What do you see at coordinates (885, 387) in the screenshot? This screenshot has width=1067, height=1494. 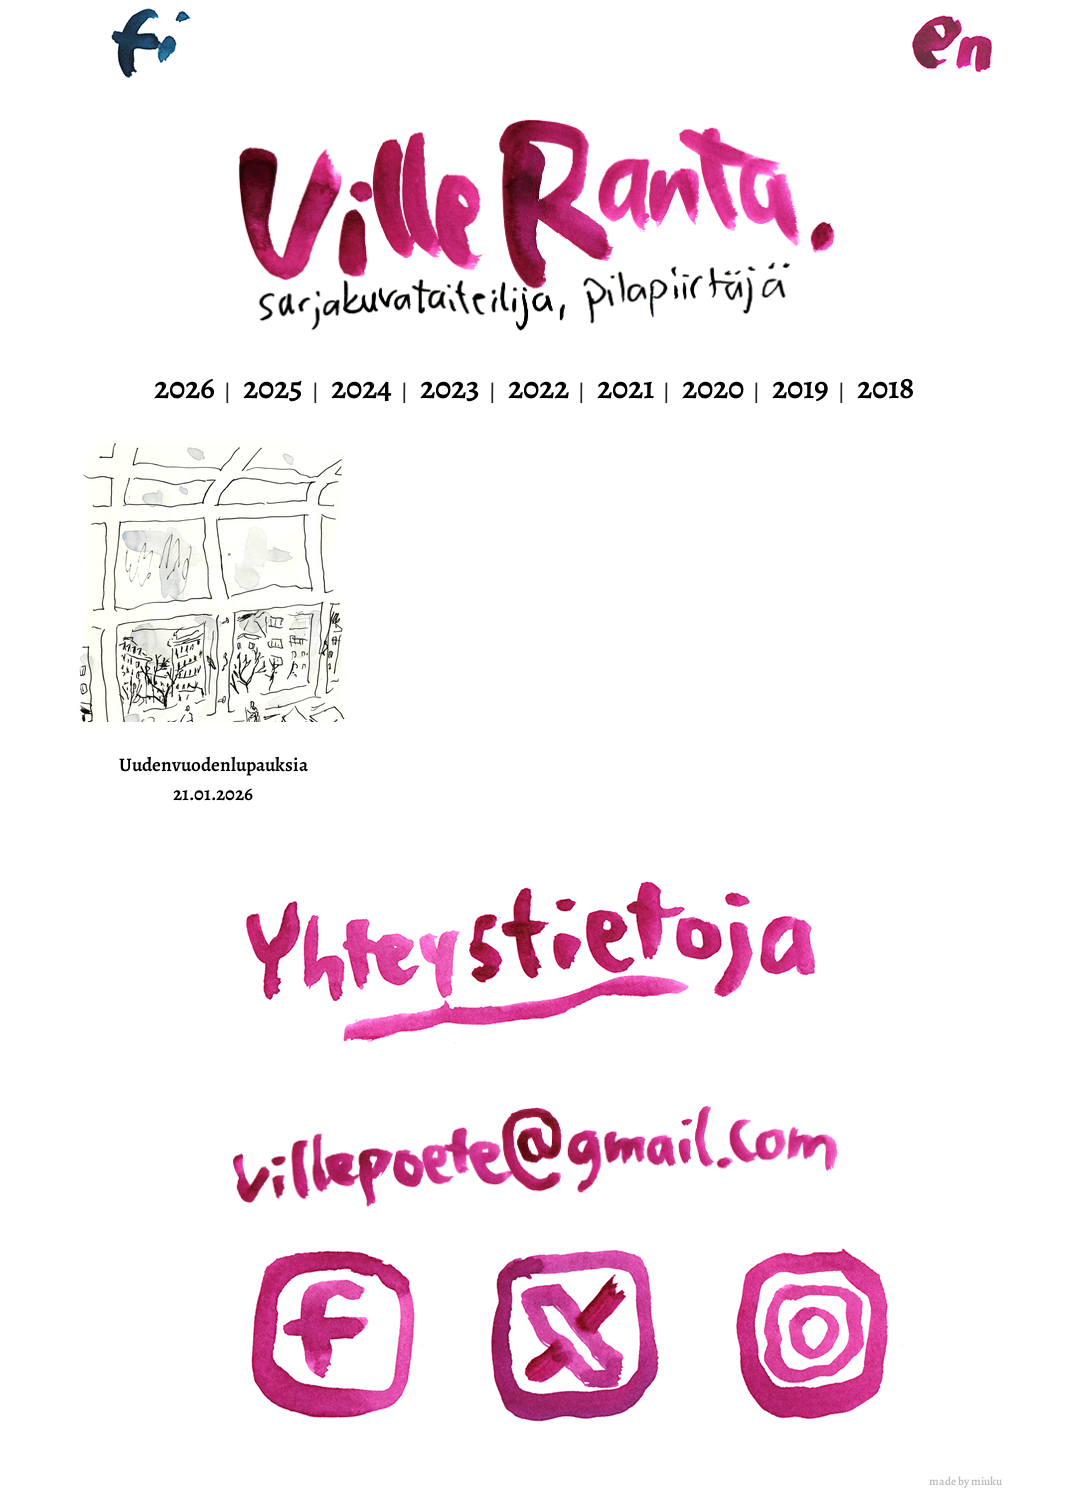 I see `2018` at bounding box center [885, 387].